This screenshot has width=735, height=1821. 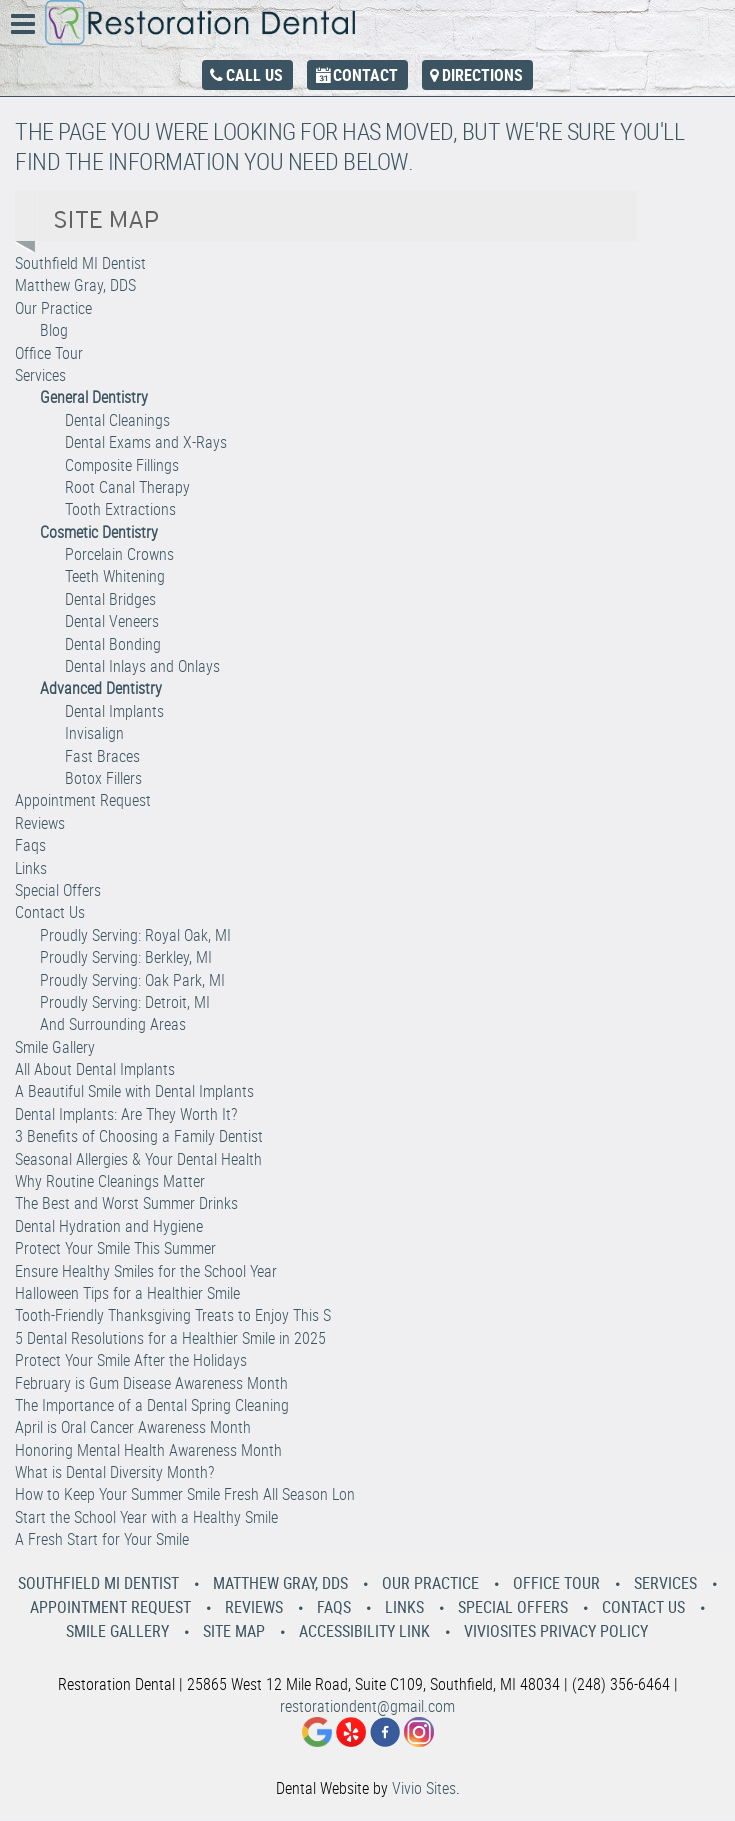 What do you see at coordinates (367, 1706) in the screenshot?
I see `restorationdent@gmail.com` at bounding box center [367, 1706].